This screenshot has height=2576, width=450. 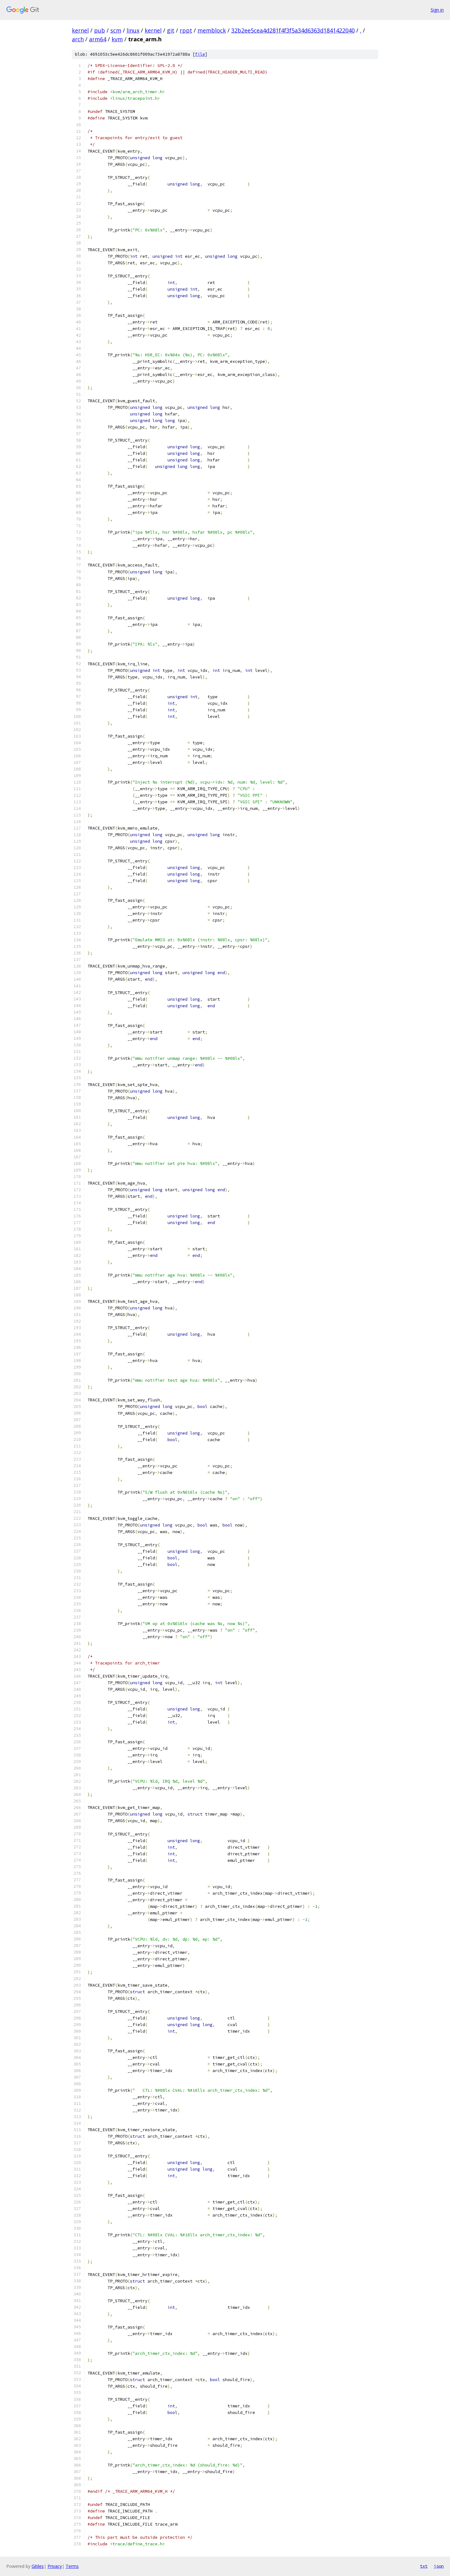 I want to click on linux, so click(x=133, y=30).